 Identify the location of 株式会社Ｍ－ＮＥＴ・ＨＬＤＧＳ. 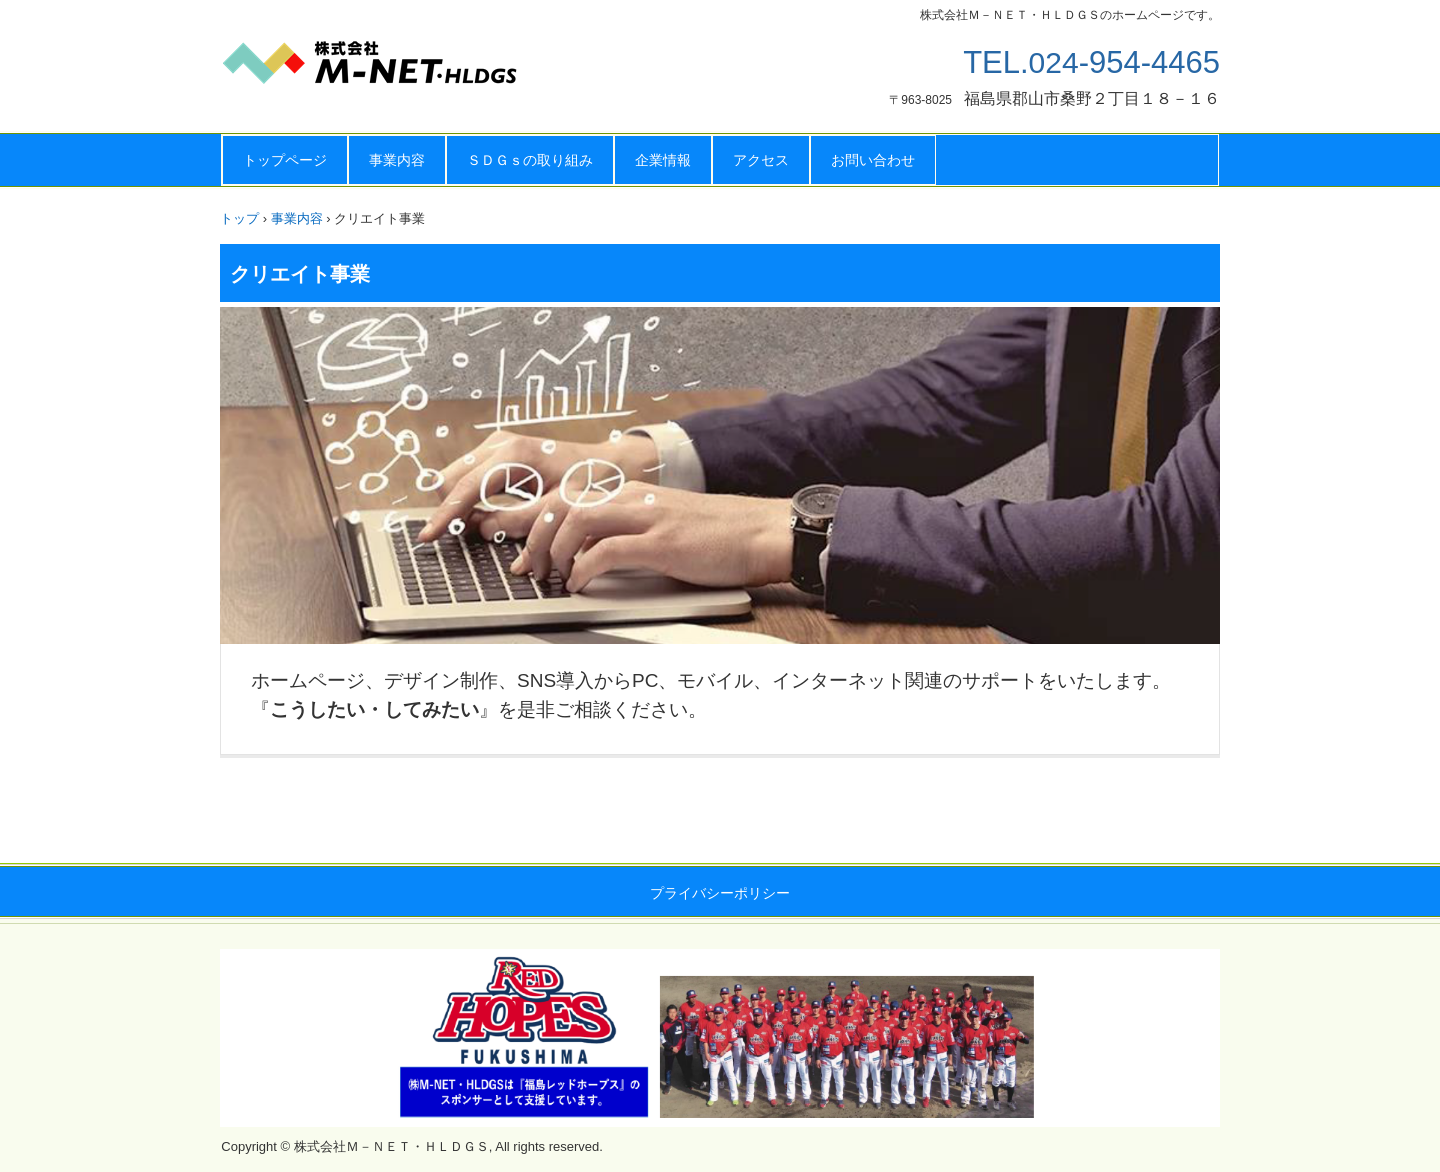
(420, 70).